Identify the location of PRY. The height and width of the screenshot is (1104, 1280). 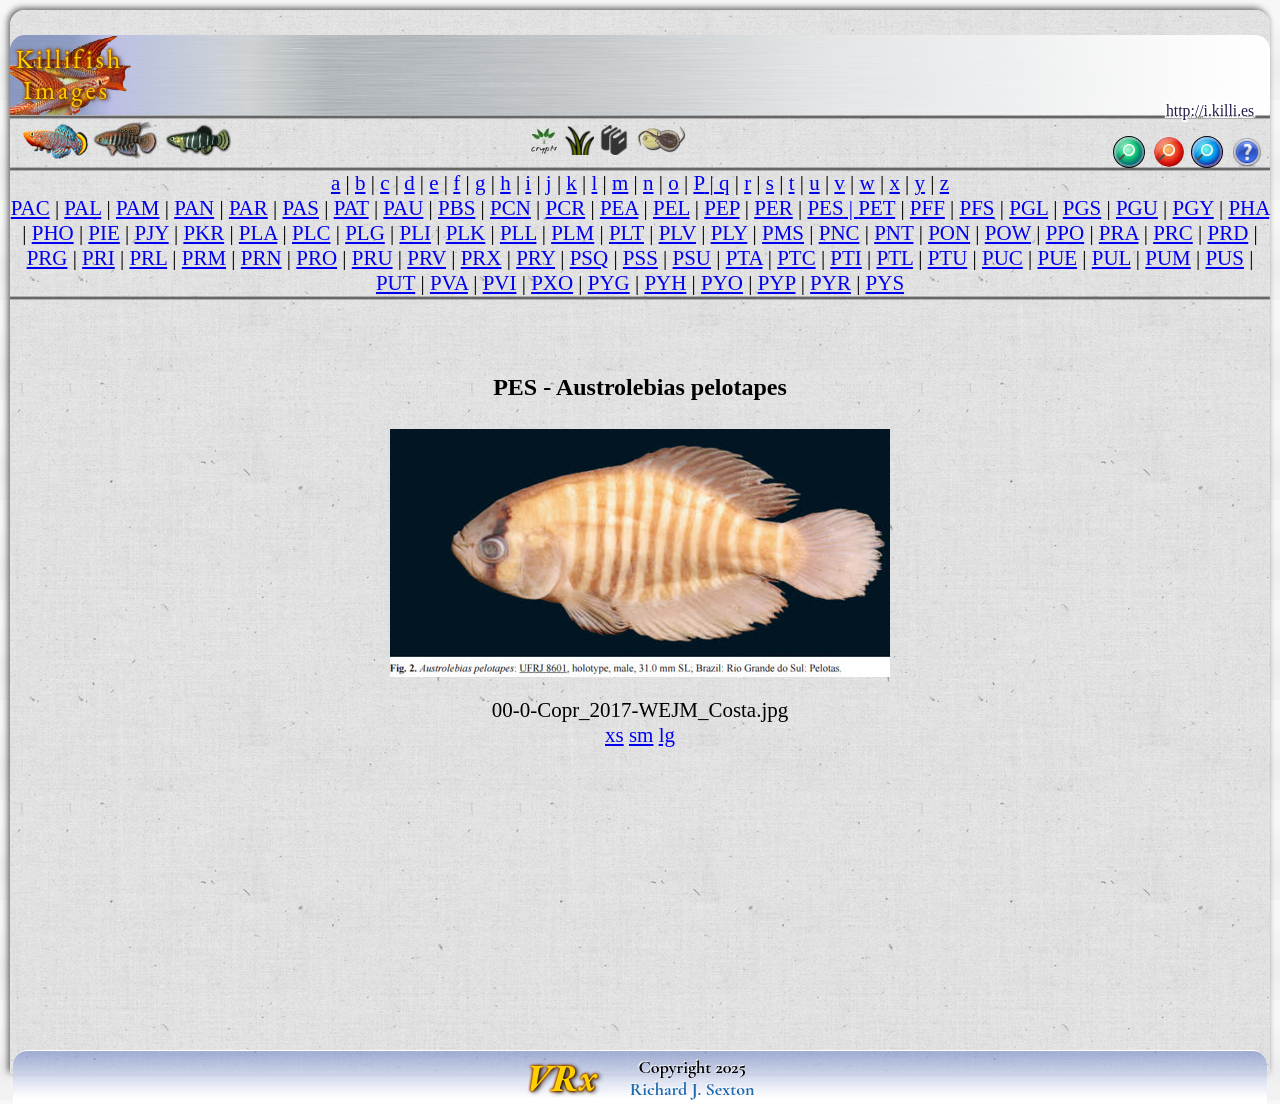
(535, 258).